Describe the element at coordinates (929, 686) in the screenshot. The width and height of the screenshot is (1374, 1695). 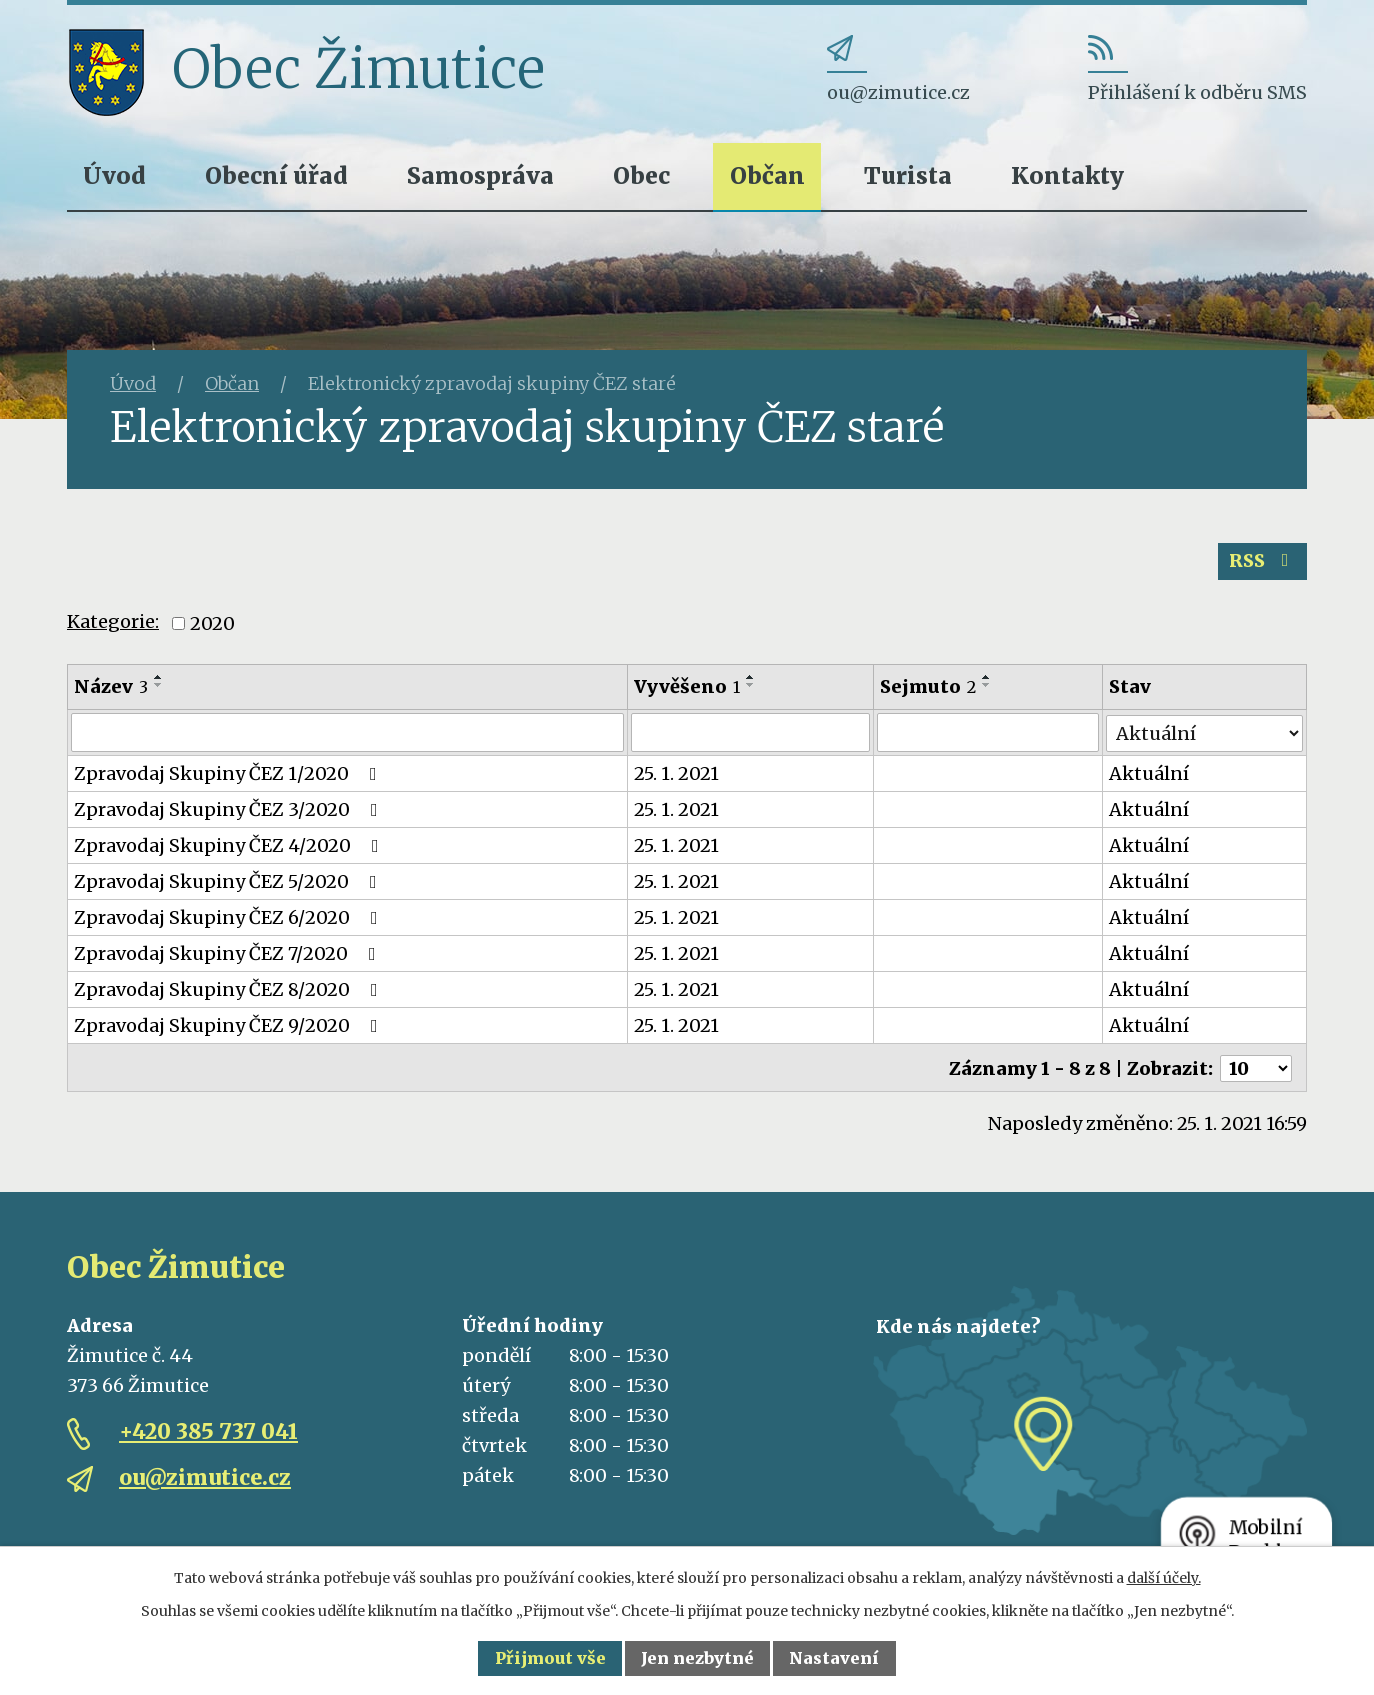
I see `Sejmuto` at that location.